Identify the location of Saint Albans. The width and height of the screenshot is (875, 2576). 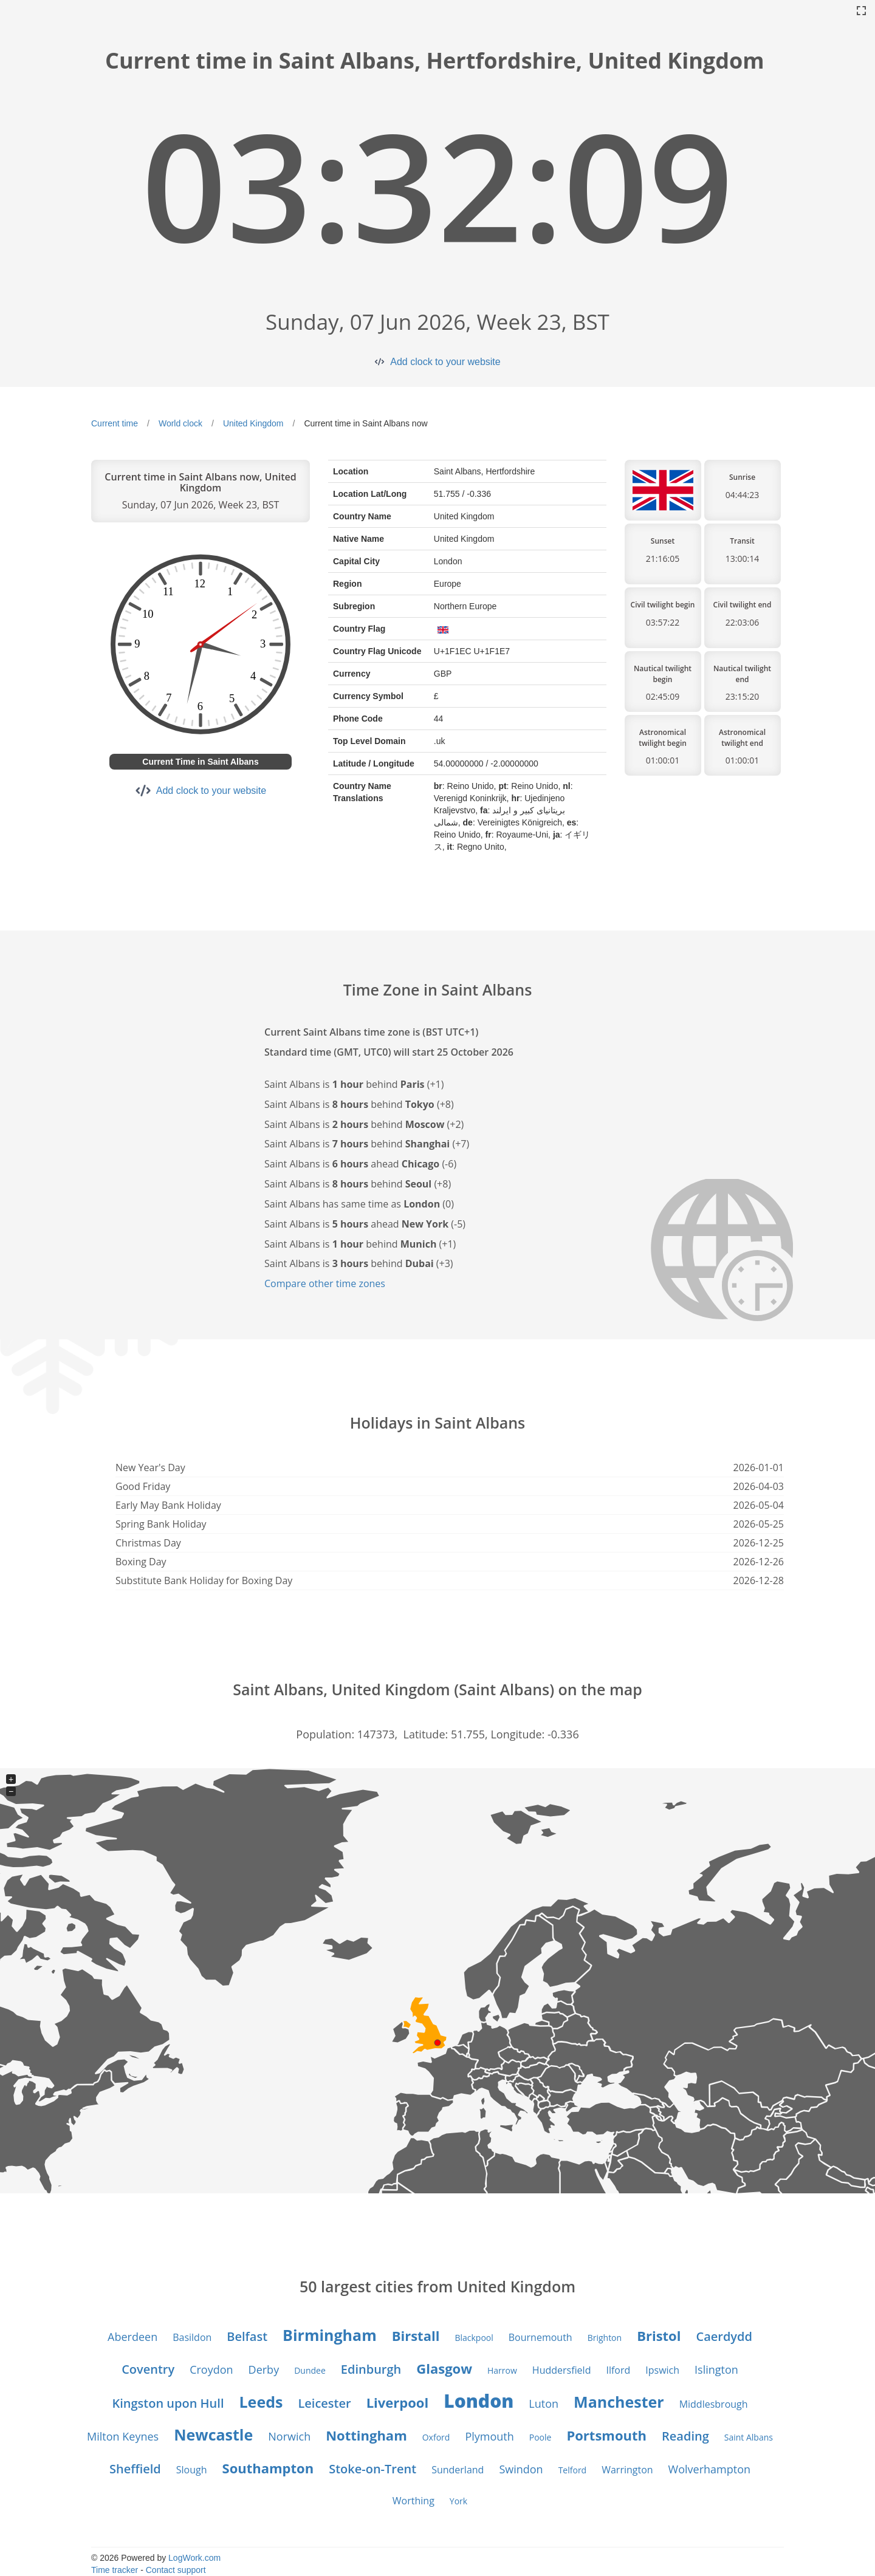
(748, 2437).